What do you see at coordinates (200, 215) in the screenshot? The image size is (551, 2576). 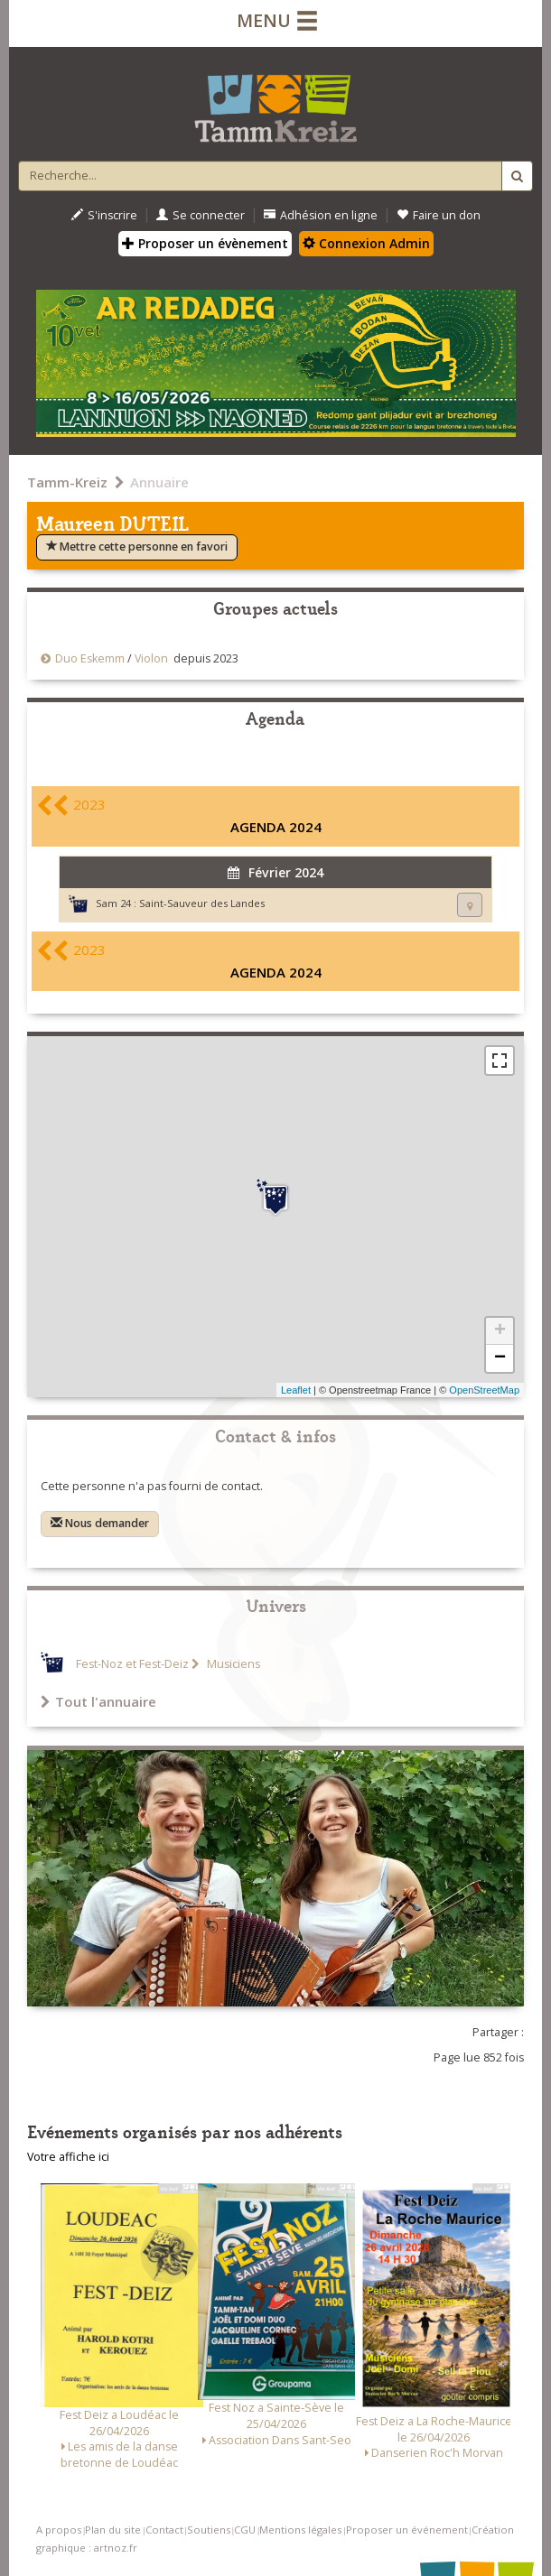 I see `Se connecter` at bounding box center [200, 215].